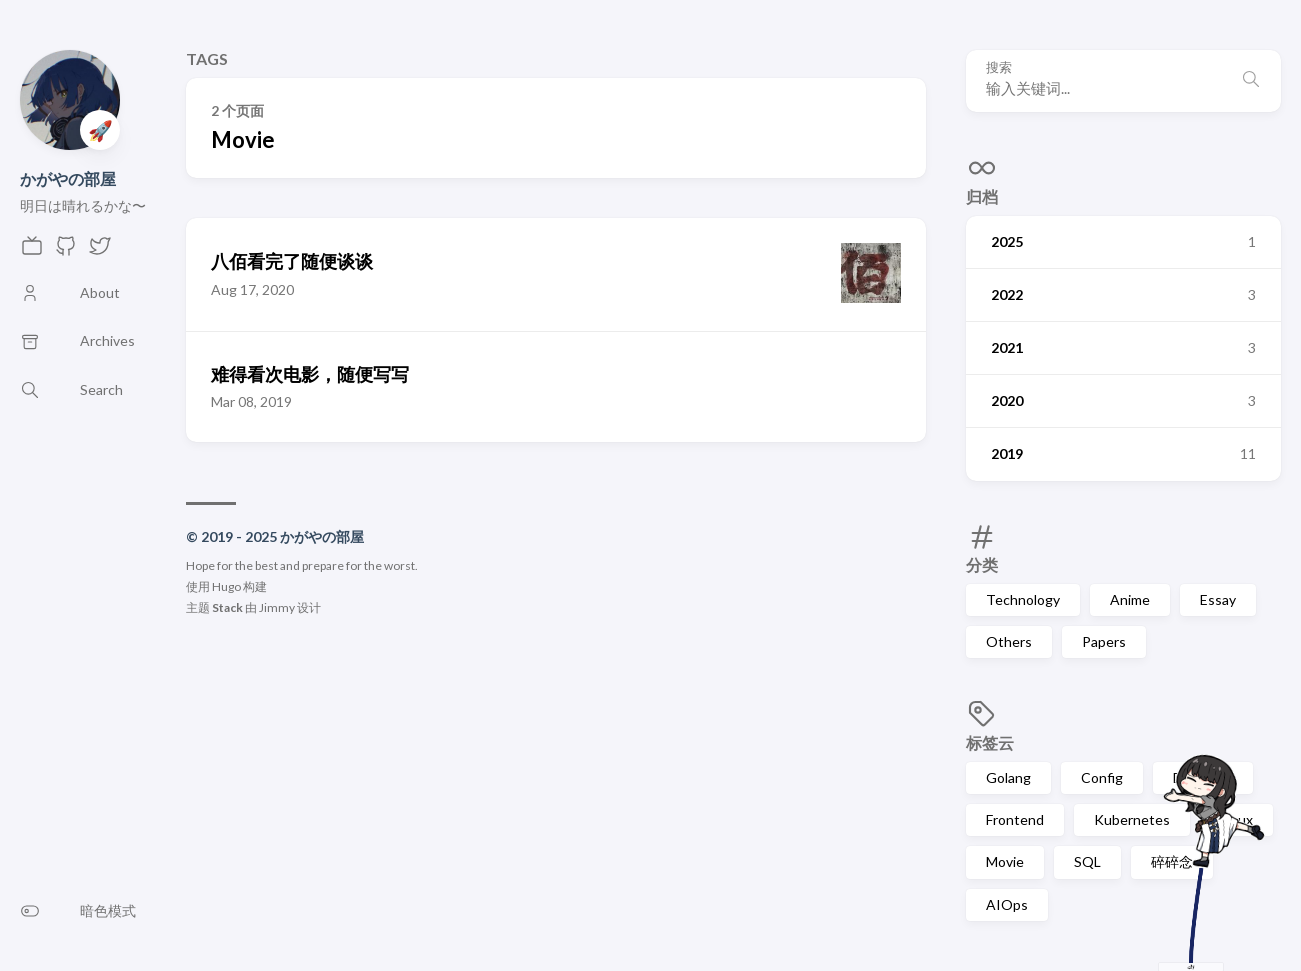  What do you see at coordinates (1130, 599) in the screenshot?
I see `Anime` at bounding box center [1130, 599].